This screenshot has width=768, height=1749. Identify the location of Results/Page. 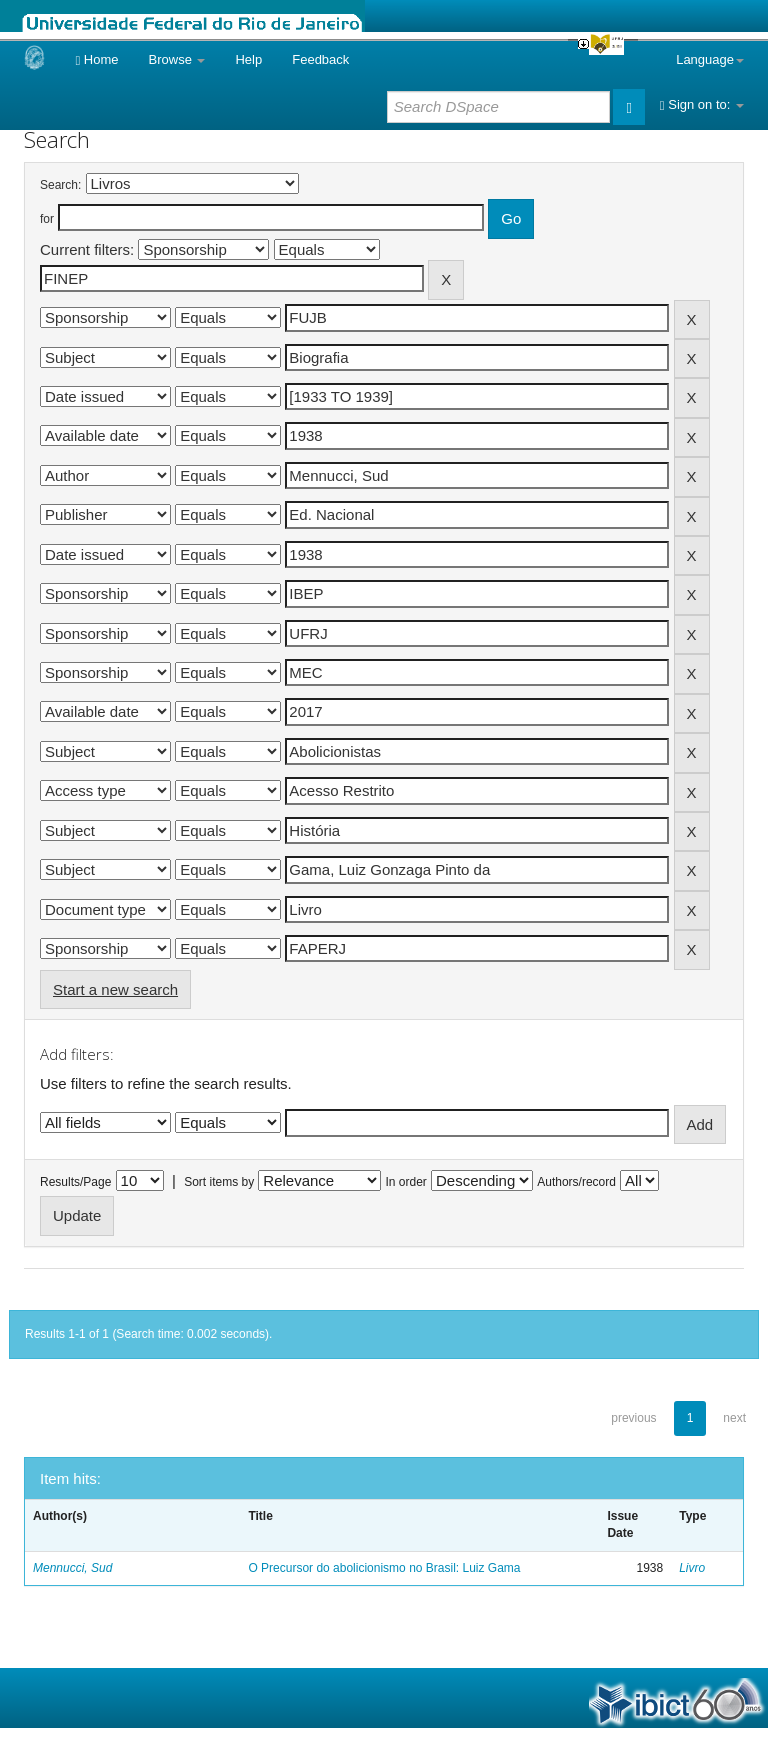
(75, 1182).